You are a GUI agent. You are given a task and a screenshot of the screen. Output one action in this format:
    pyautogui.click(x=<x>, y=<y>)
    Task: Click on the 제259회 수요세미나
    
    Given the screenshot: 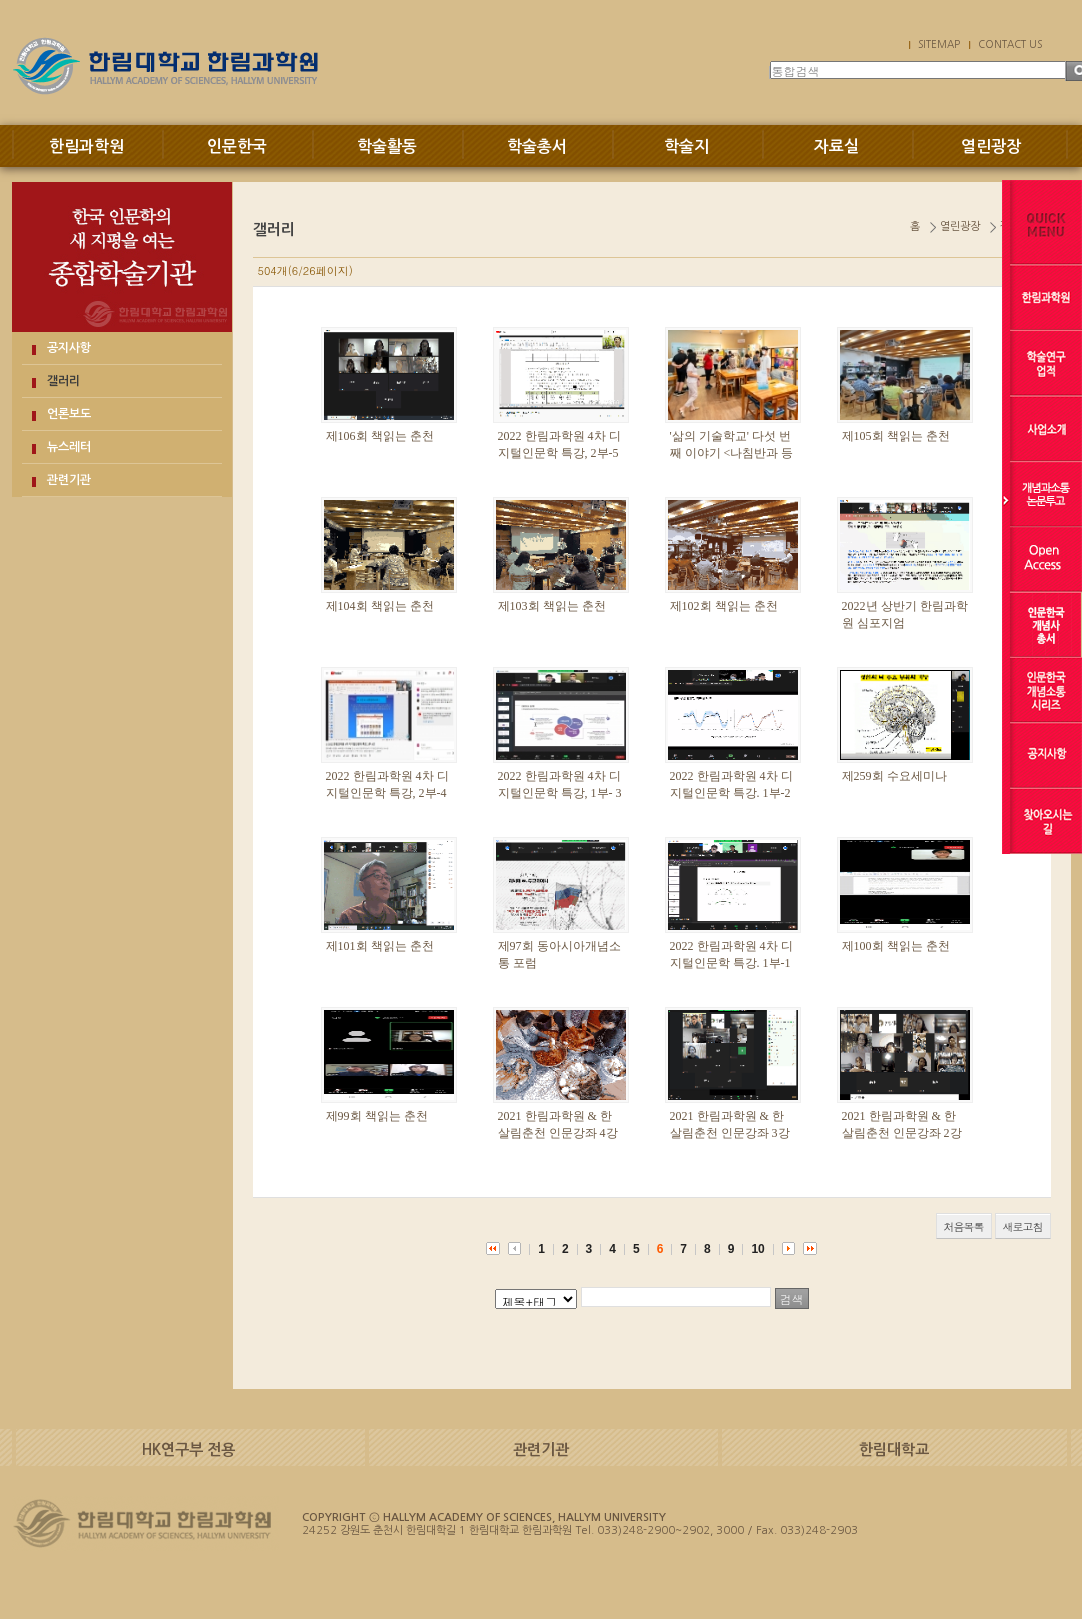 What is the action you would take?
    pyautogui.click(x=894, y=776)
    